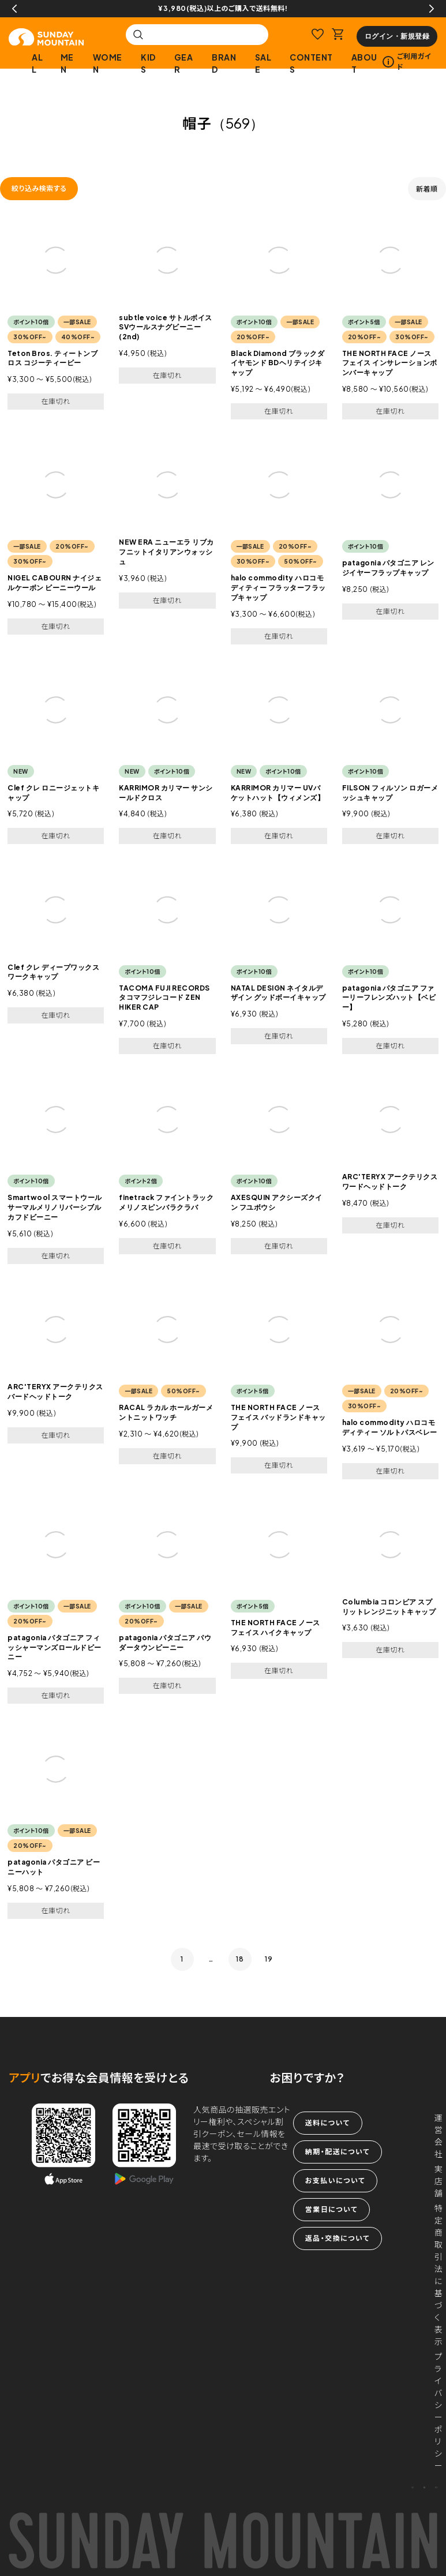 The image size is (446, 2576). Describe the element at coordinates (67, 63) in the screenshot. I see `MEN` at that location.